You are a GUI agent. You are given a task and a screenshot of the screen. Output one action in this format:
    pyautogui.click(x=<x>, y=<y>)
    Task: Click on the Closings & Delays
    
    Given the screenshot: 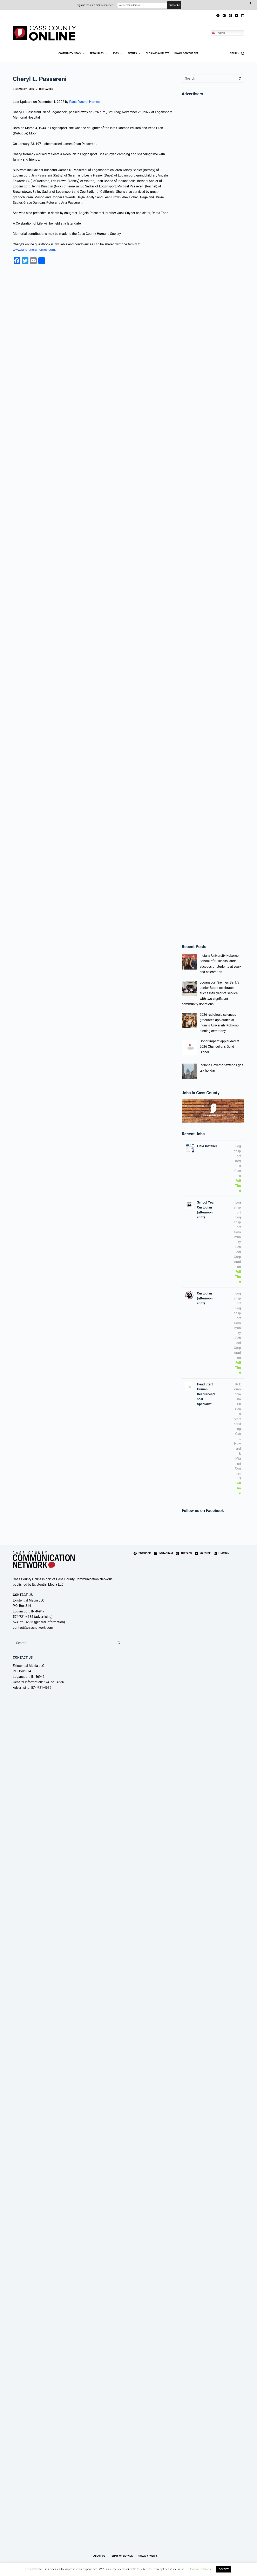 What is the action you would take?
    pyautogui.click(x=157, y=53)
    